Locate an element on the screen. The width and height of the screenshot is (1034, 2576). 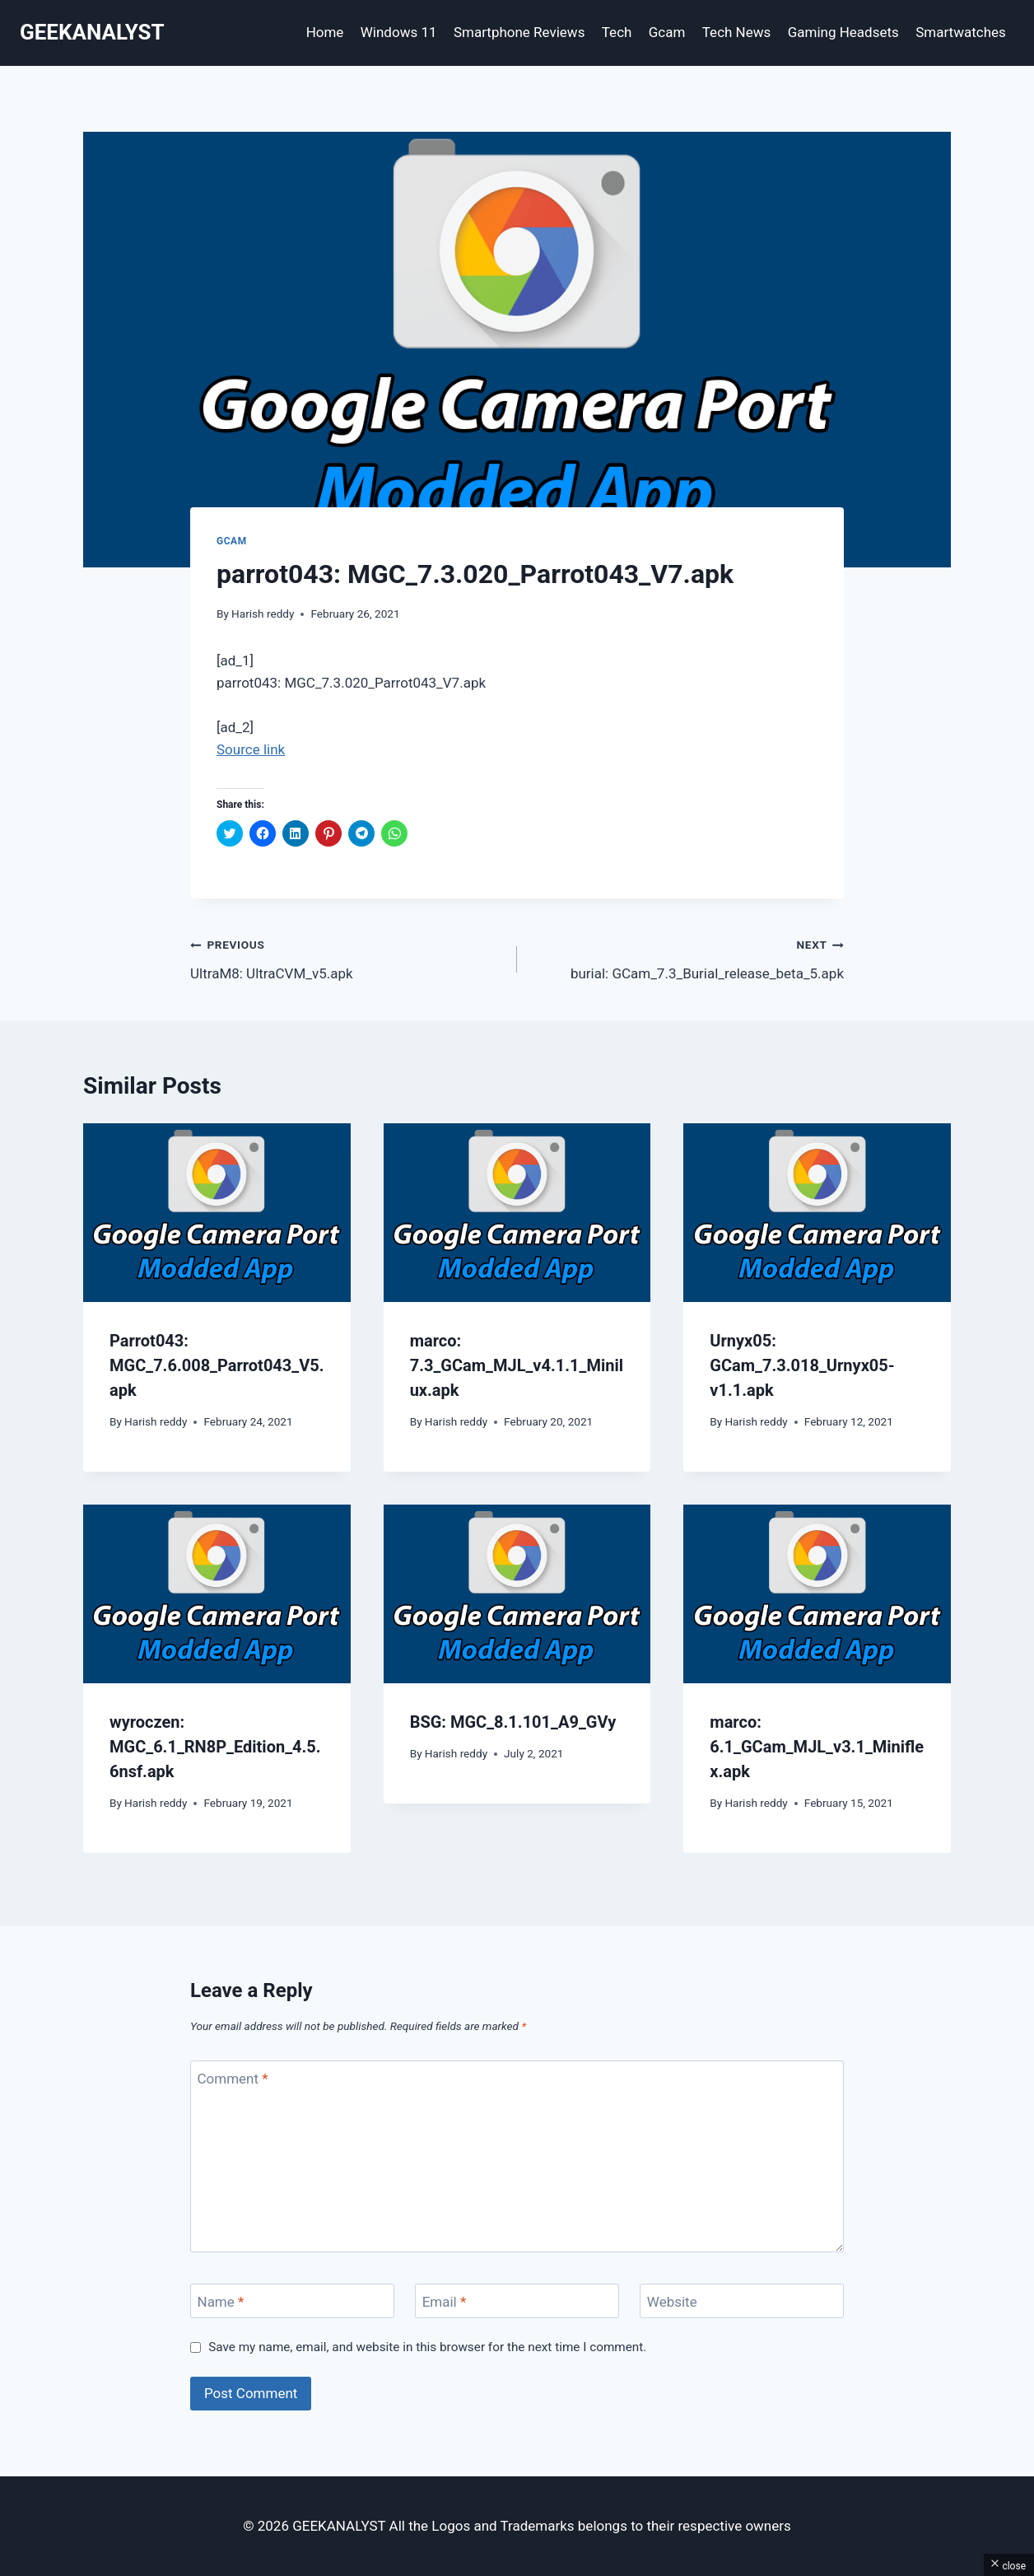
marco: 6.1_GCam_MJL_v3.1_Miniflex.apk is located at coordinates (817, 1746).